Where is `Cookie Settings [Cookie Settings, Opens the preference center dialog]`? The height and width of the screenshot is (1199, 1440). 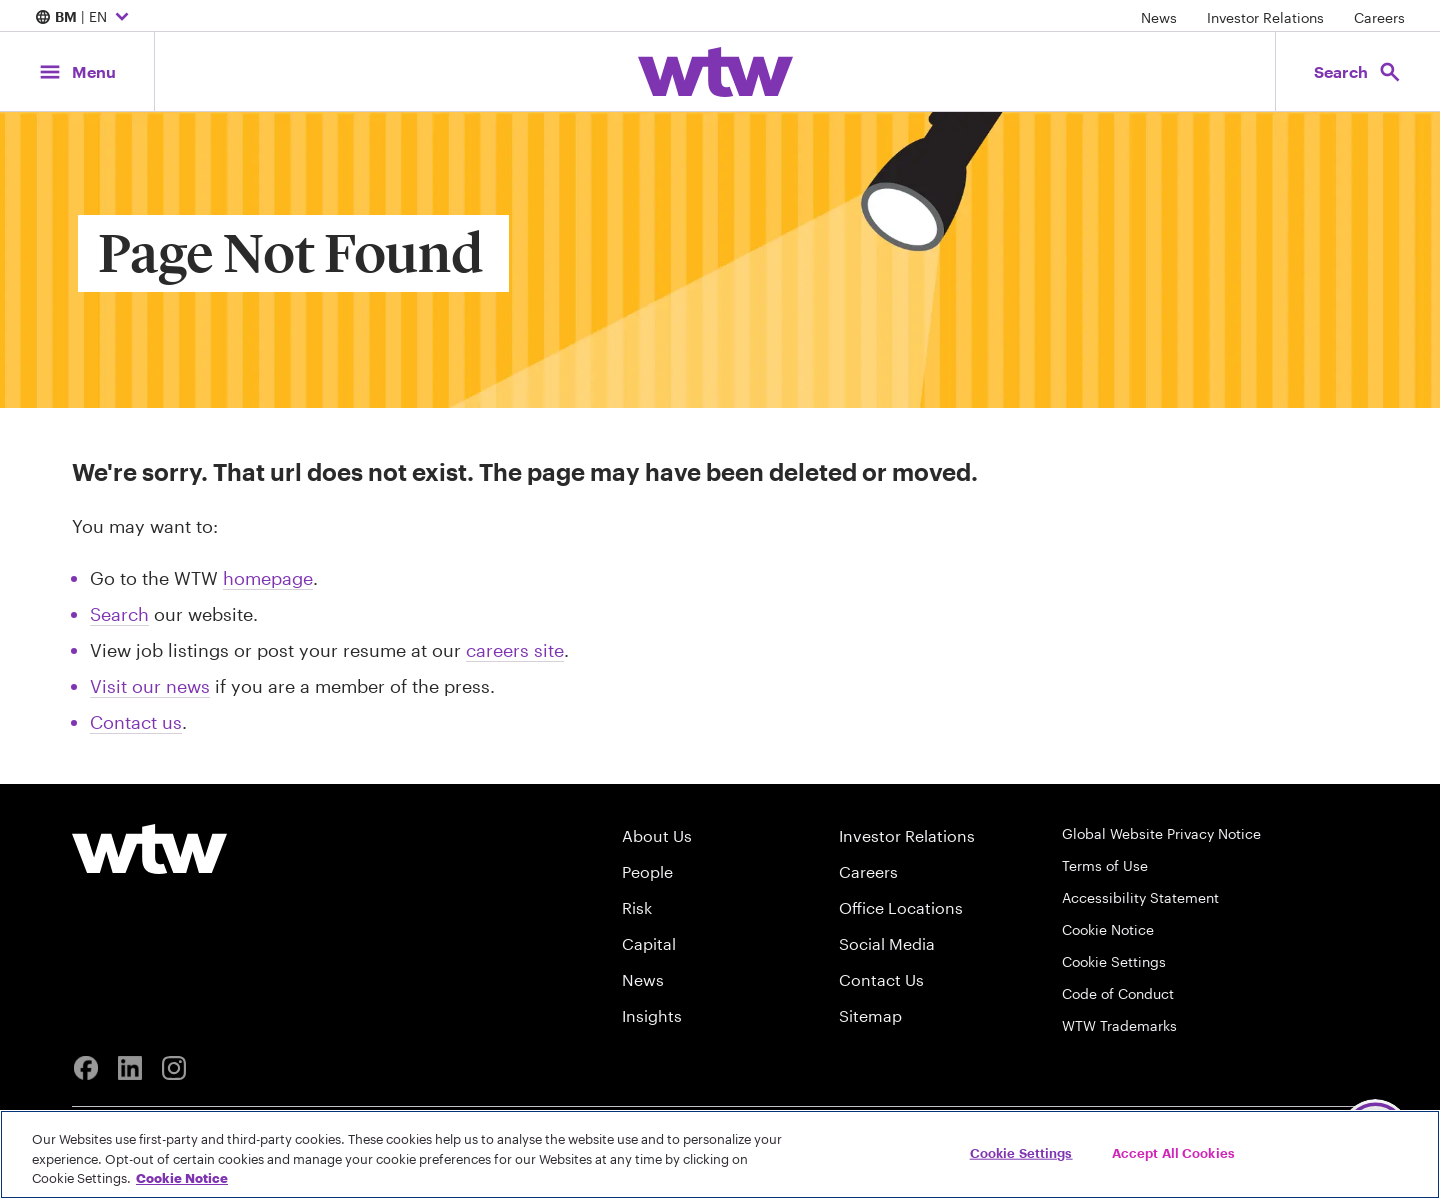
Cookie Settings [Cookie Settings, Opens the preference center dialog] is located at coordinates (1021, 1152).